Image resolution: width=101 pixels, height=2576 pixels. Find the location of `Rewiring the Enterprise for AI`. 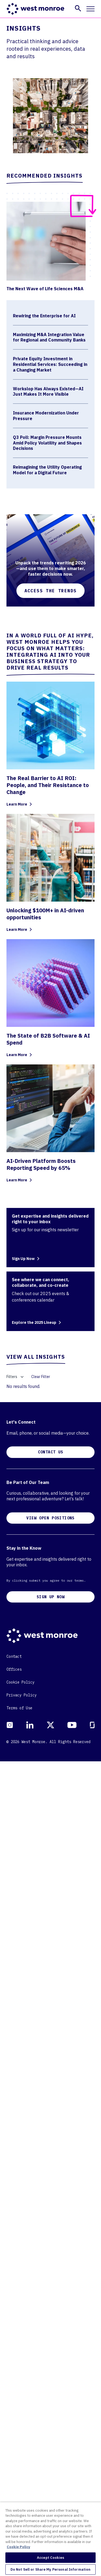

Rewiring the Enterprise for AI is located at coordinates (44, 315).